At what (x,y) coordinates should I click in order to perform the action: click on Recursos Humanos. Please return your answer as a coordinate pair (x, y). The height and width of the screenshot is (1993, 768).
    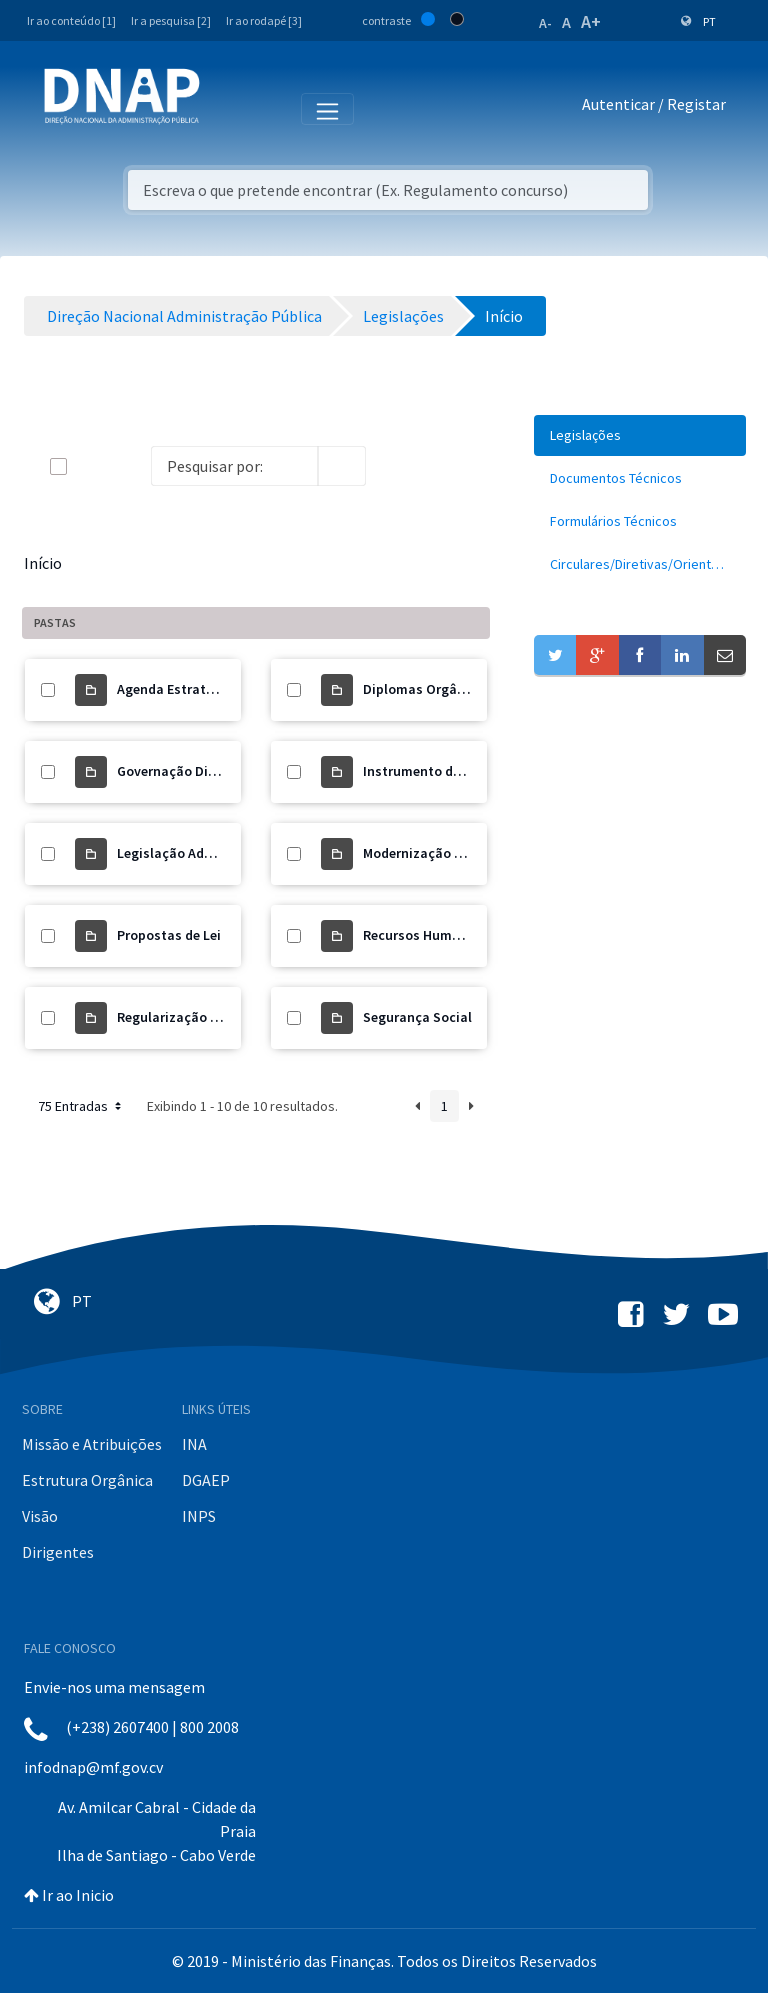
    Looking at the image, I should click on (423, 935).